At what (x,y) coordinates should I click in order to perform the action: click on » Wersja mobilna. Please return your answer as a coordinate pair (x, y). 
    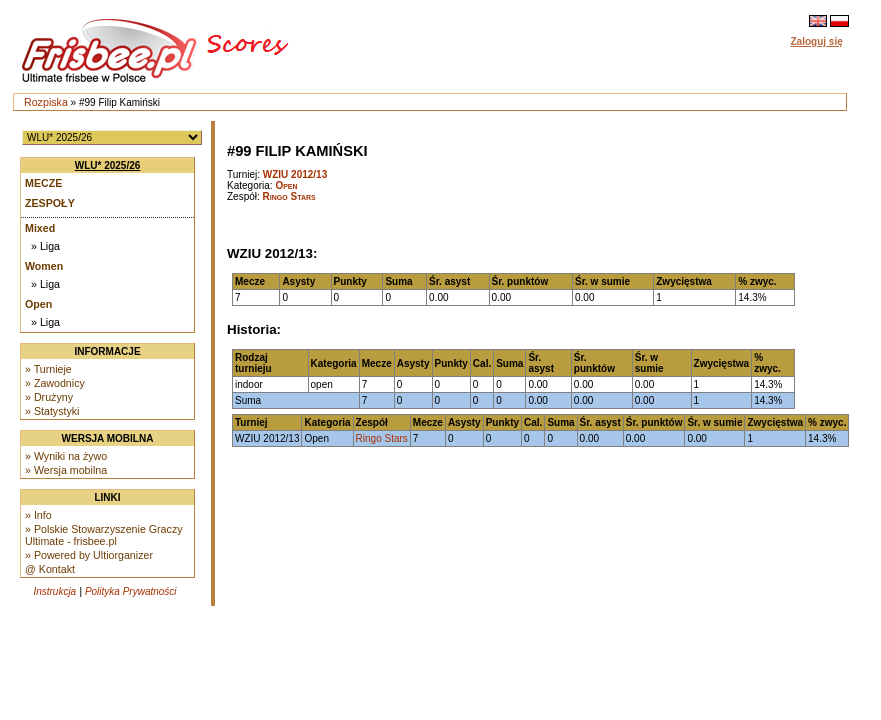
    Looking at the image, I should click on (66, 470).